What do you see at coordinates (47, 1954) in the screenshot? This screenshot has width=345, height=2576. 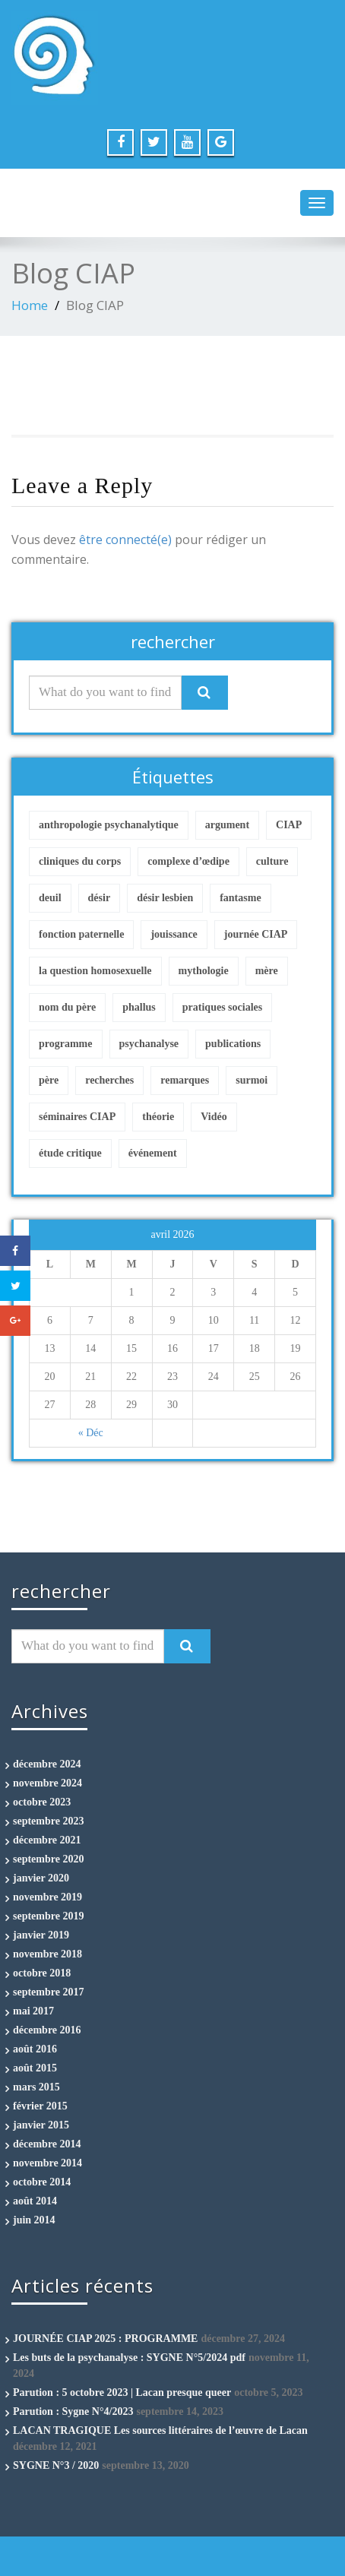 I see `novembre 2018` at bounding box center [47, 1954].